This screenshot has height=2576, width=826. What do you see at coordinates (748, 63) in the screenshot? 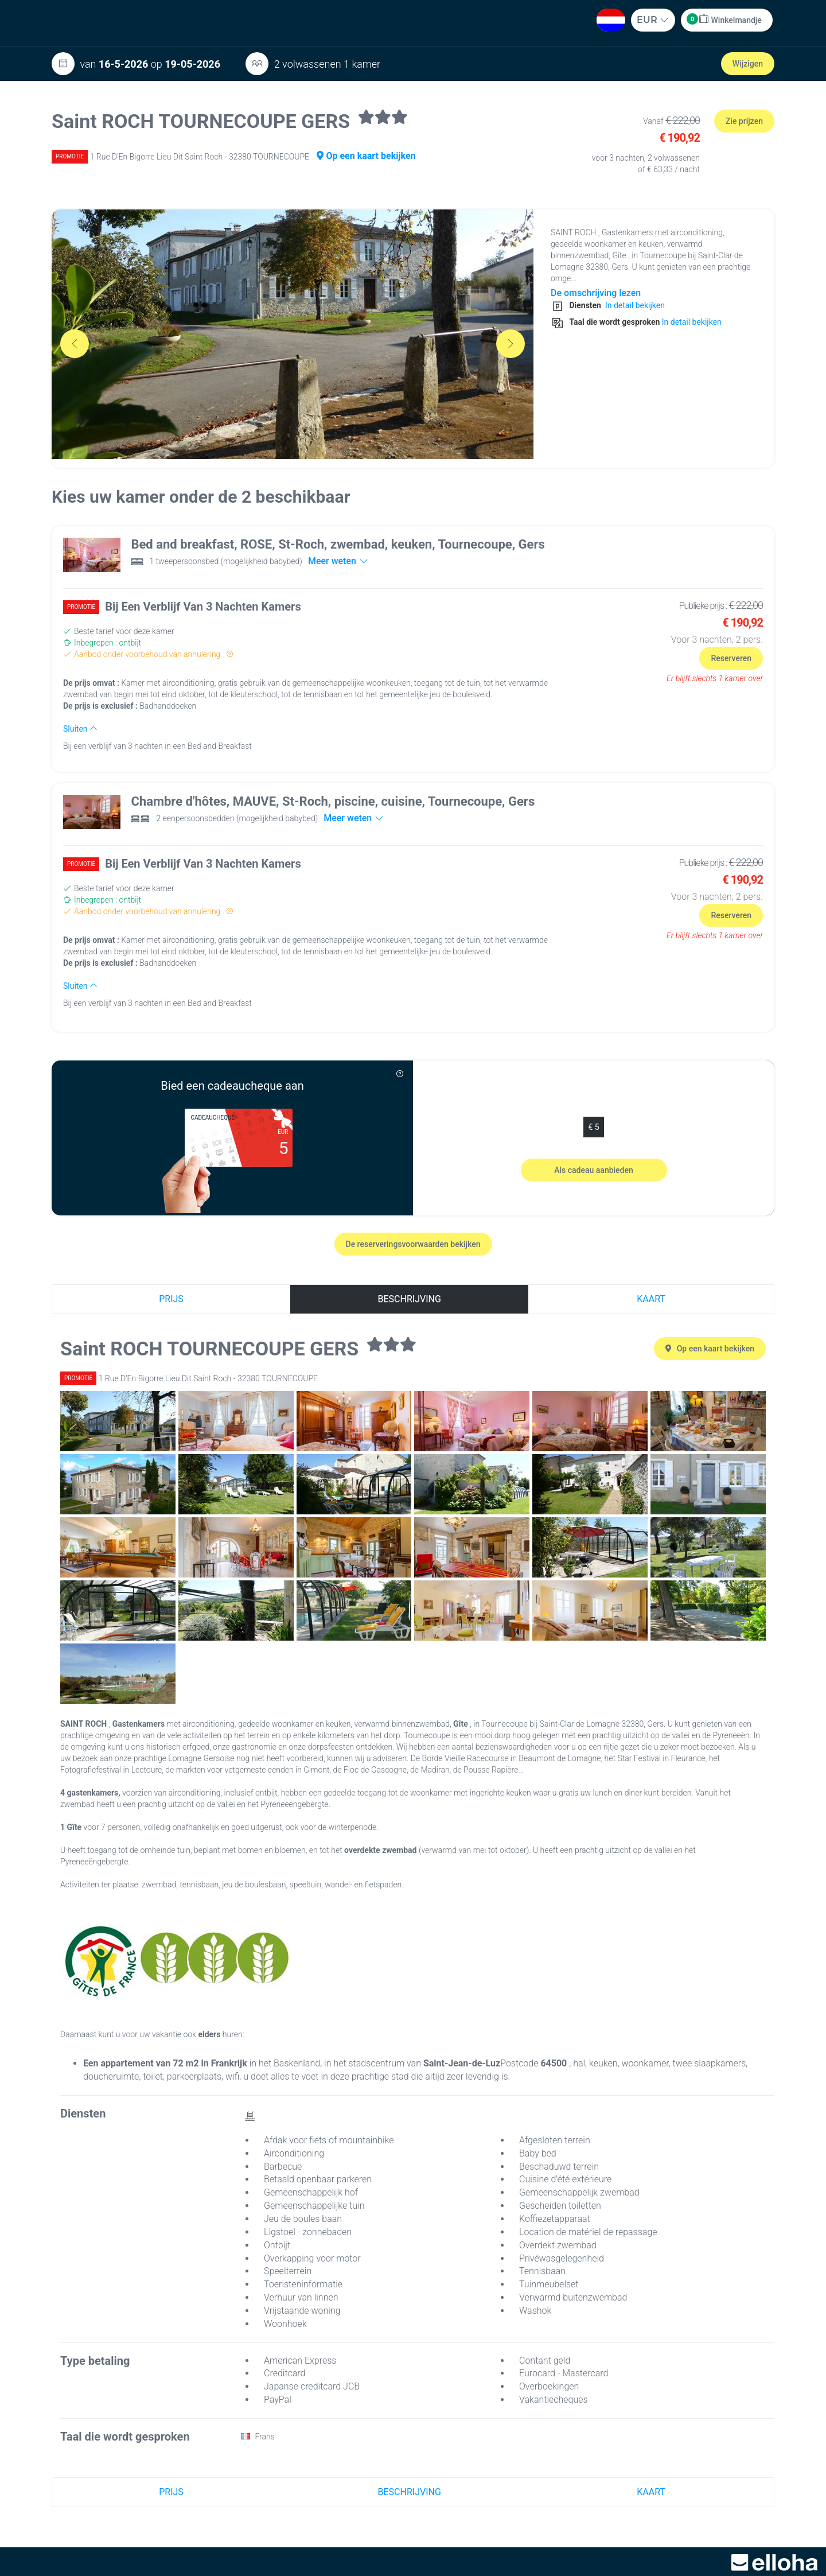
I see `Wijzigen` at bounding box center [748, 63].